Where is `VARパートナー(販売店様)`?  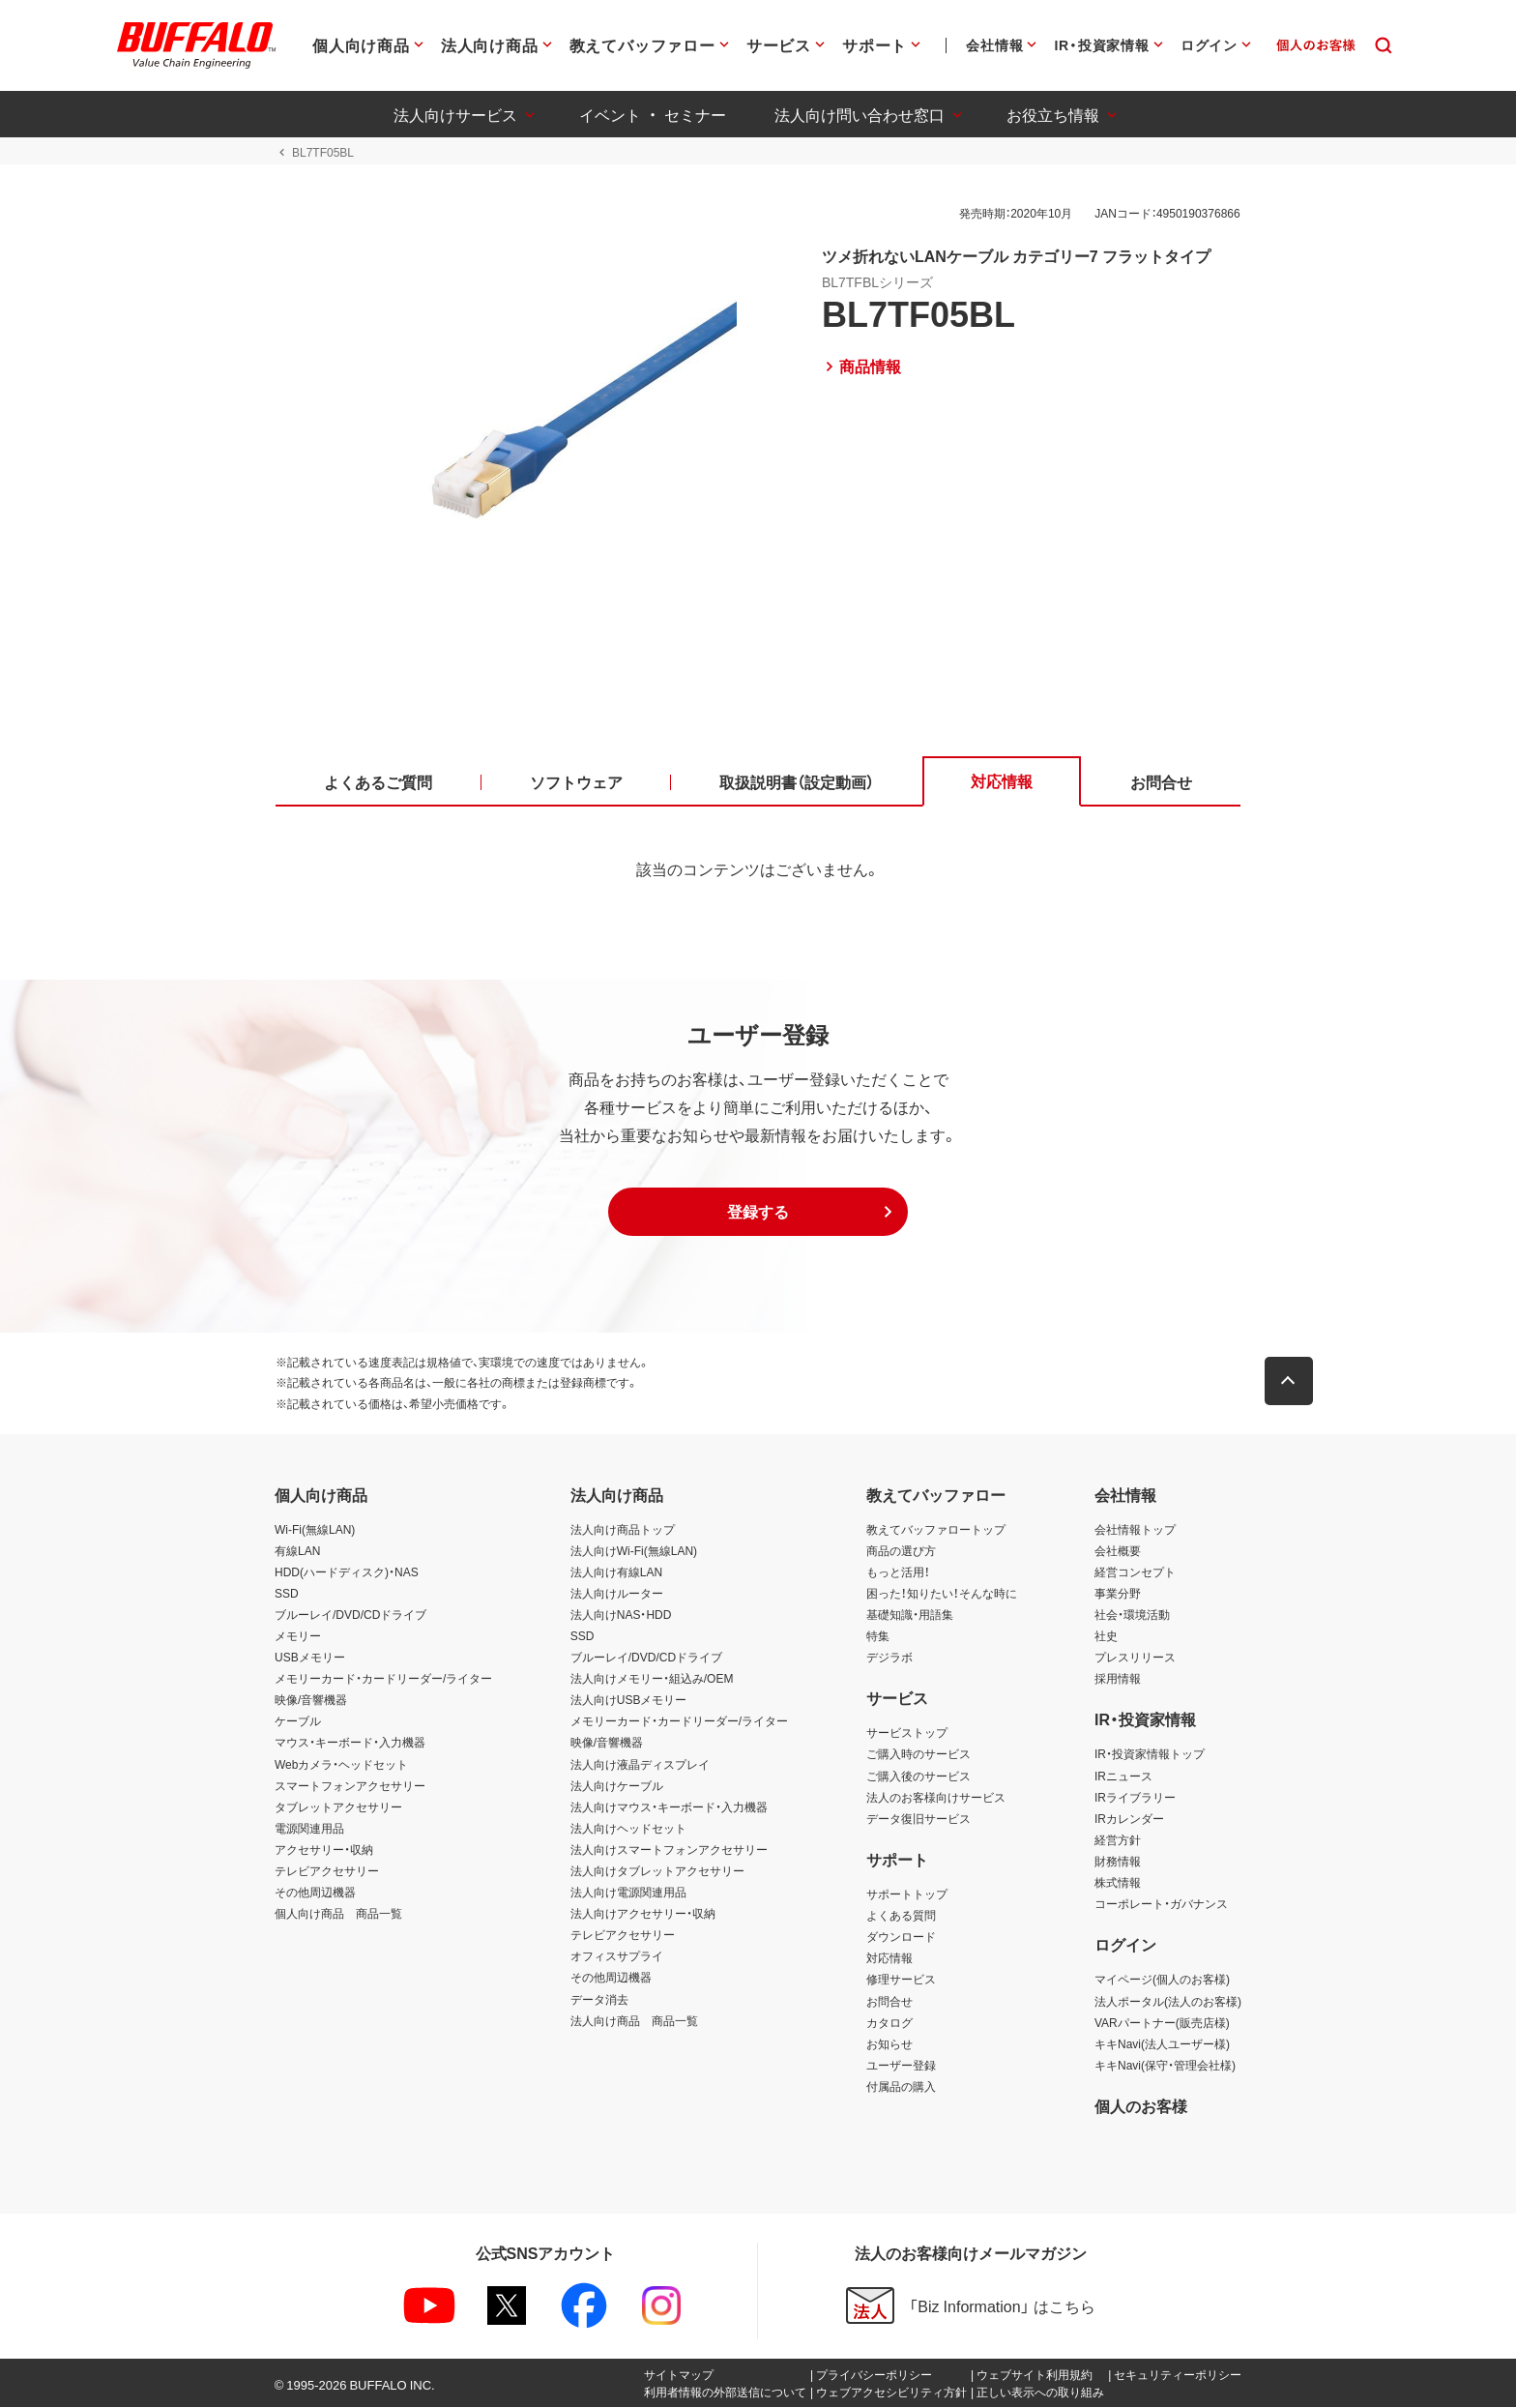
VARパートナー(販売店様) is located at coordinates (1162, 2023).